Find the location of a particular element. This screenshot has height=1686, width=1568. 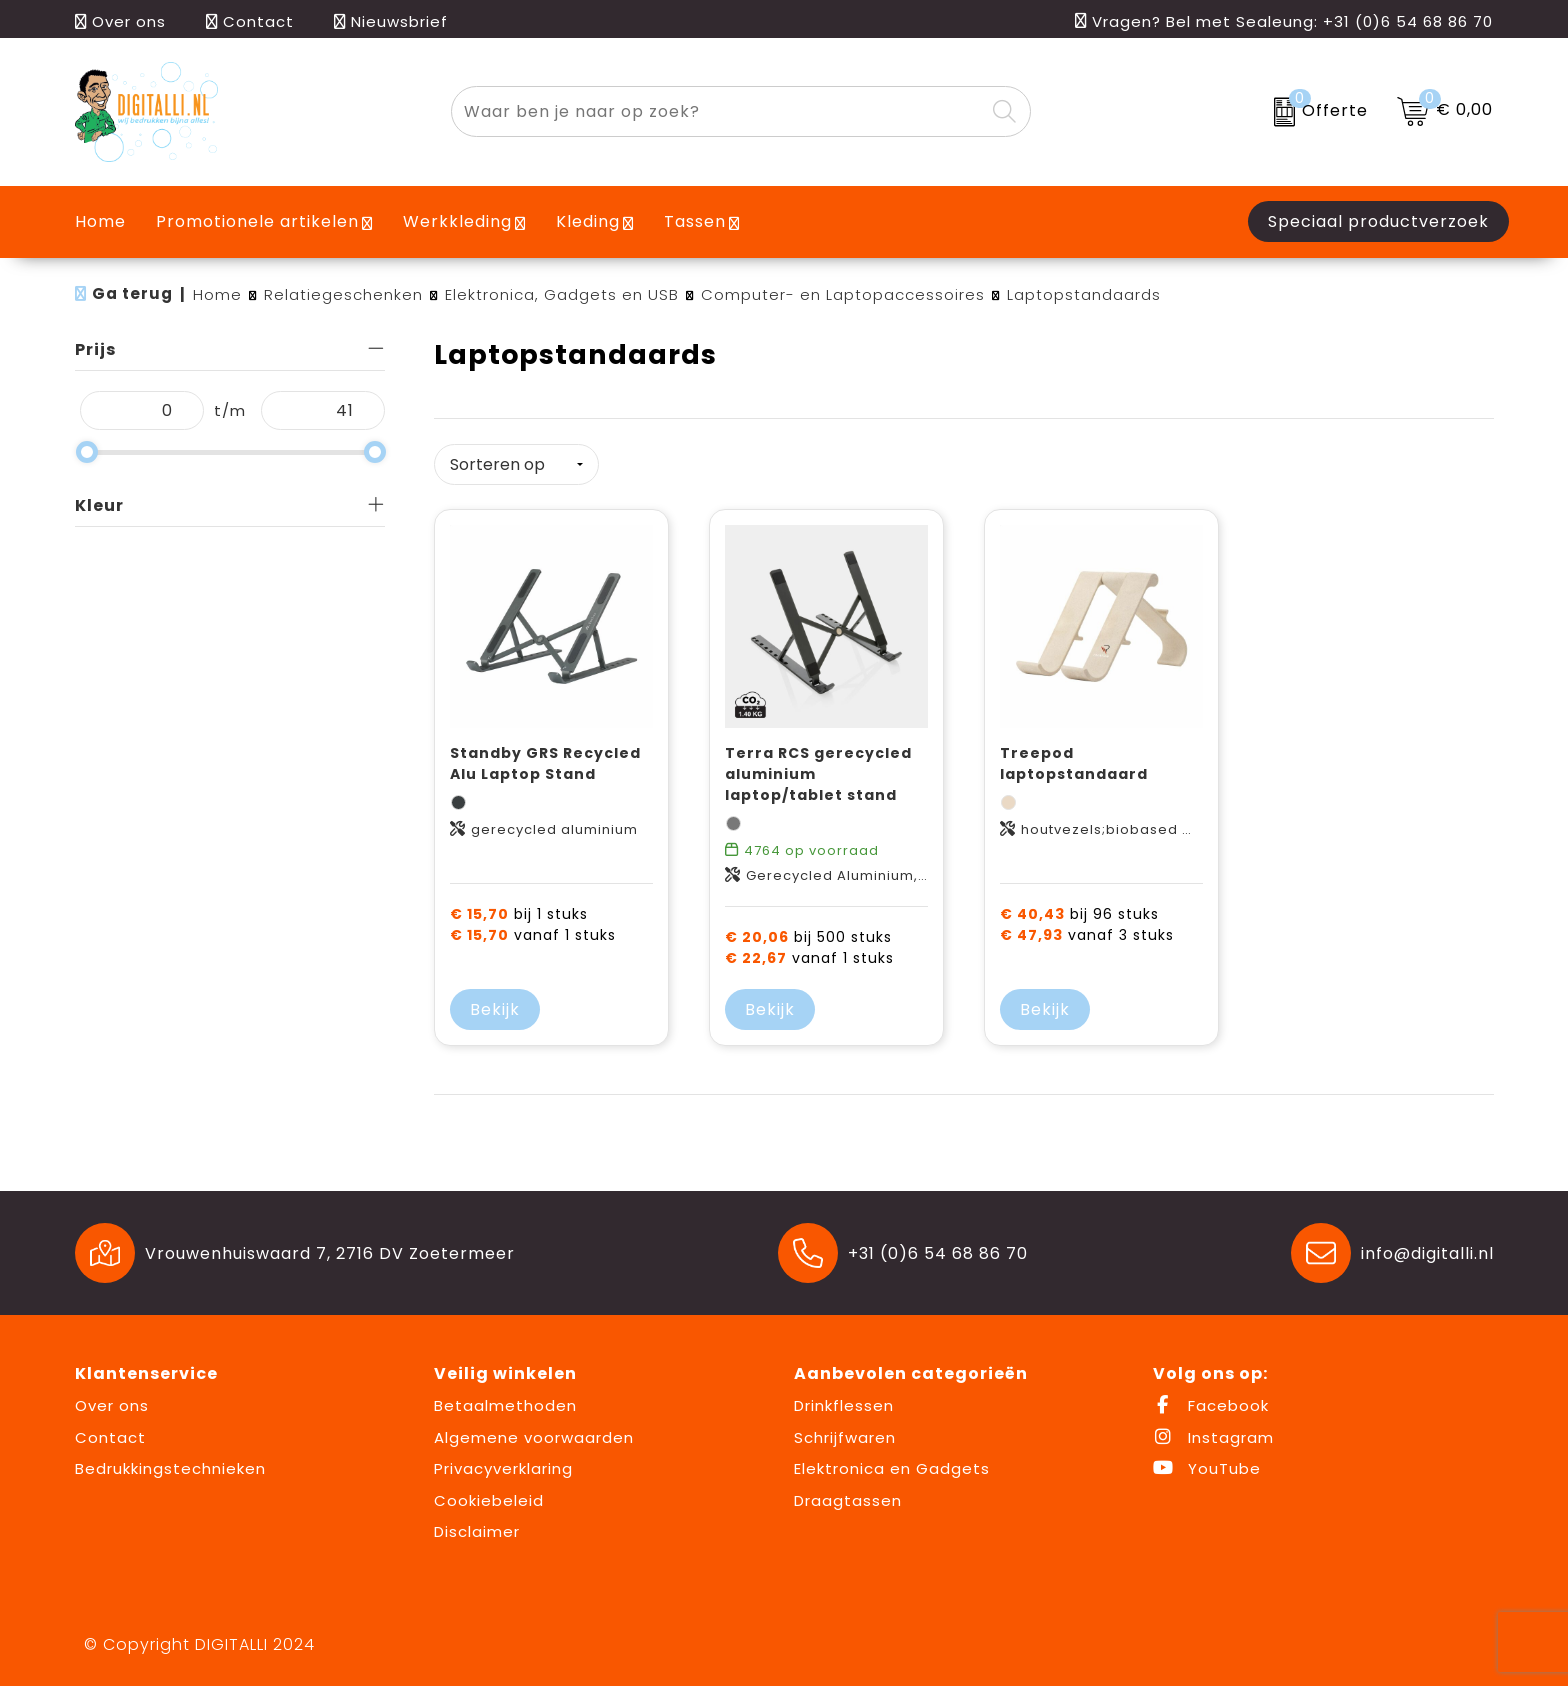

Relatiegeschenken is located at coordinates (343, 294).